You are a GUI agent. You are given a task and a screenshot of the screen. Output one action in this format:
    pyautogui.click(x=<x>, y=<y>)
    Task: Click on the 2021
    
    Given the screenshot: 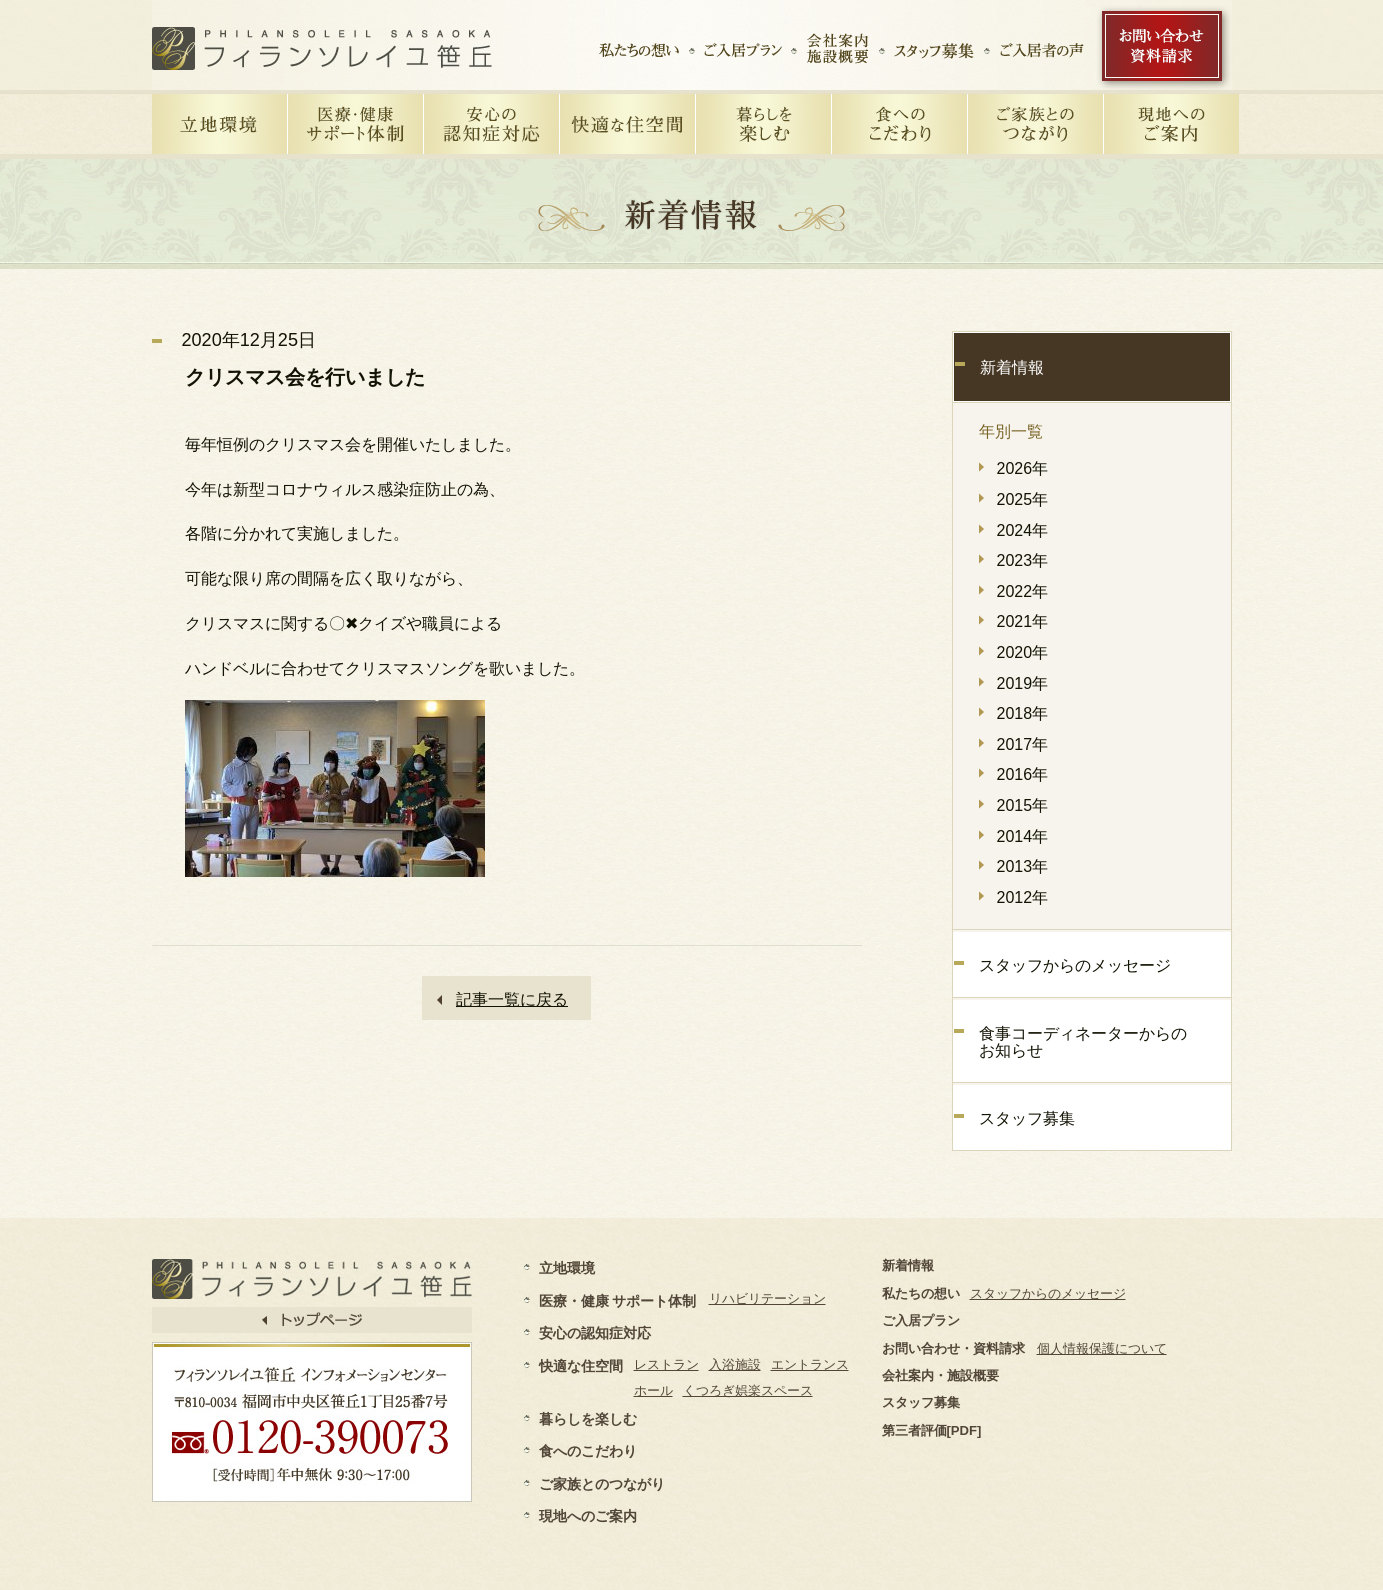 What is the action you would take?
    pyautogui.click(x=1015, y=621)
    